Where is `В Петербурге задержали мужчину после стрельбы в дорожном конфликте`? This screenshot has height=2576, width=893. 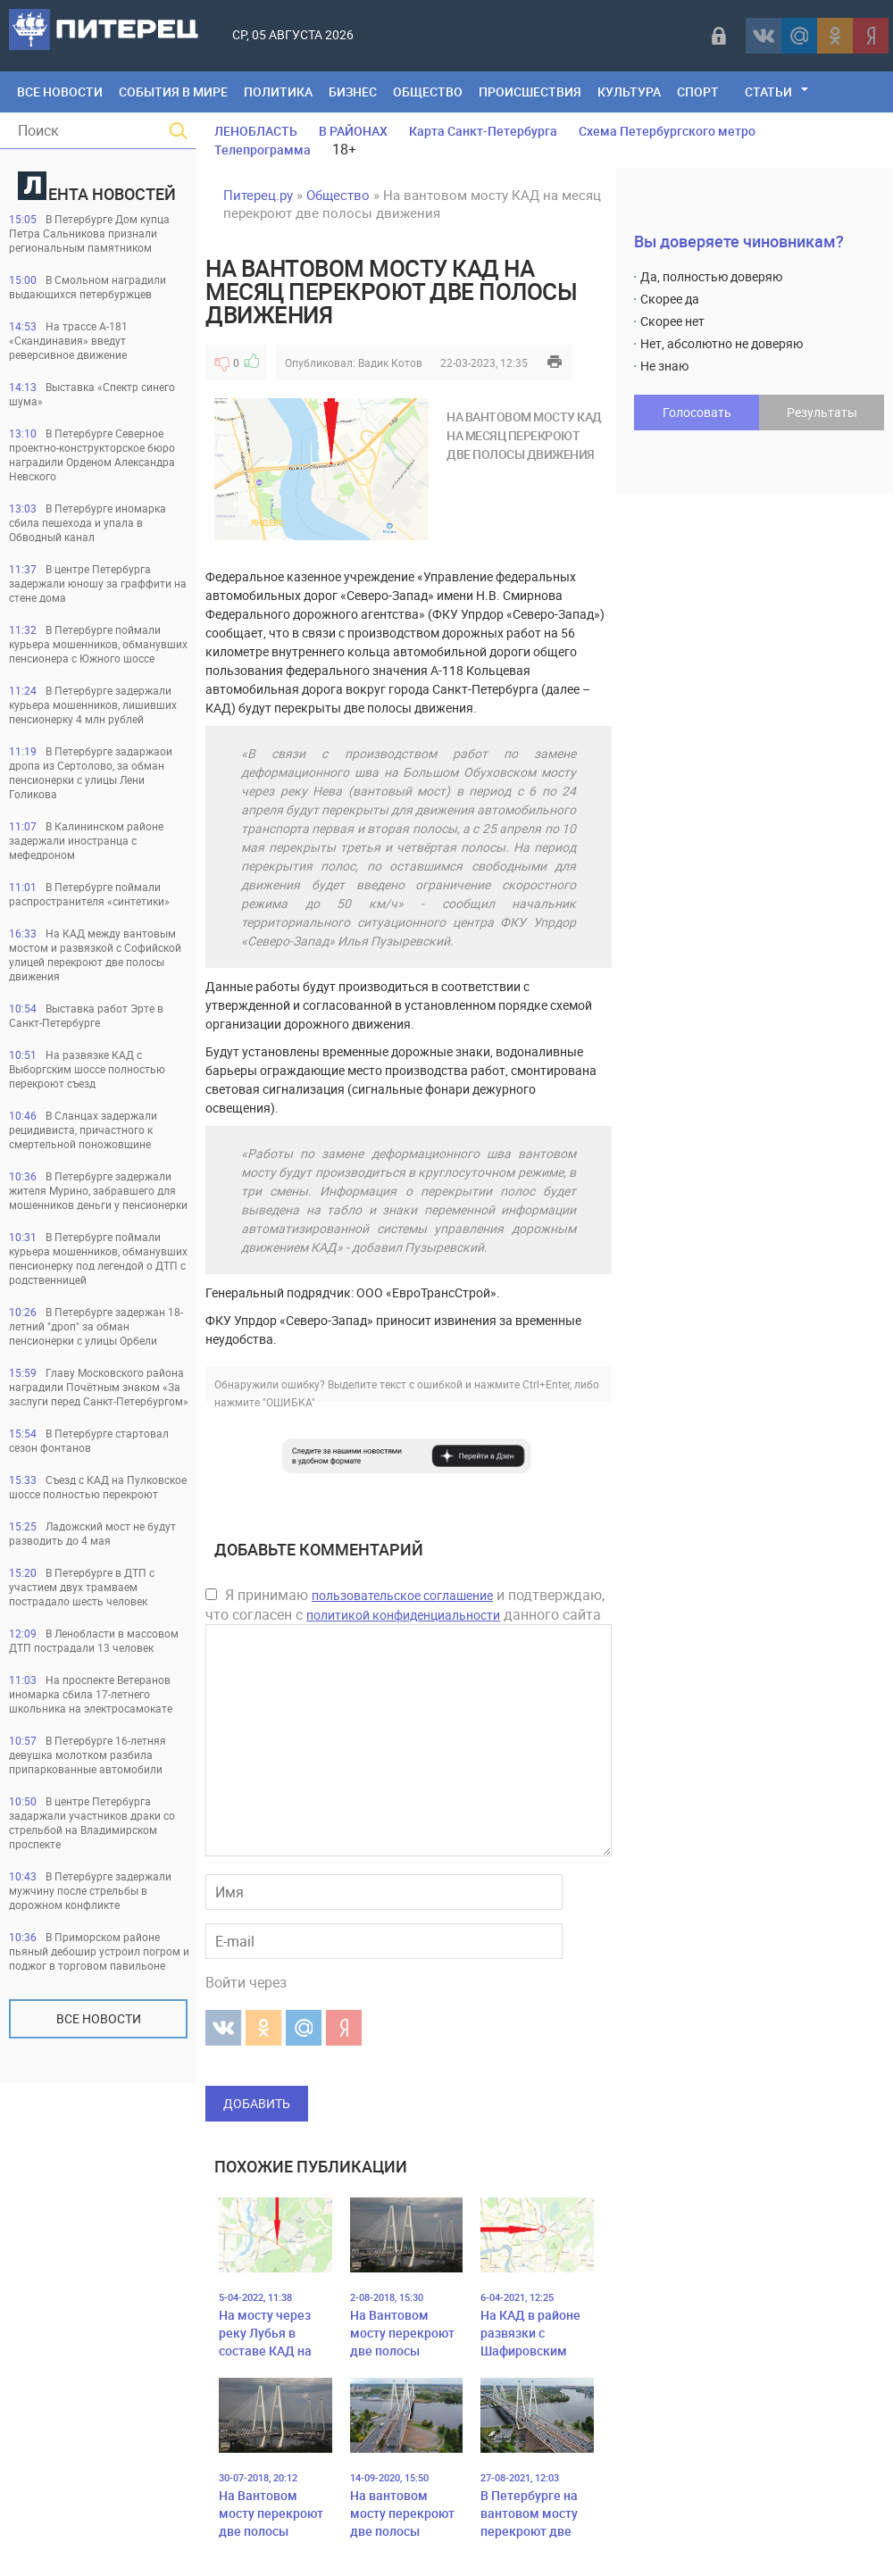 В Петербурге задержали мужчину после стрельбы в дорожном конфликте is located at coordinates (90, 1890).